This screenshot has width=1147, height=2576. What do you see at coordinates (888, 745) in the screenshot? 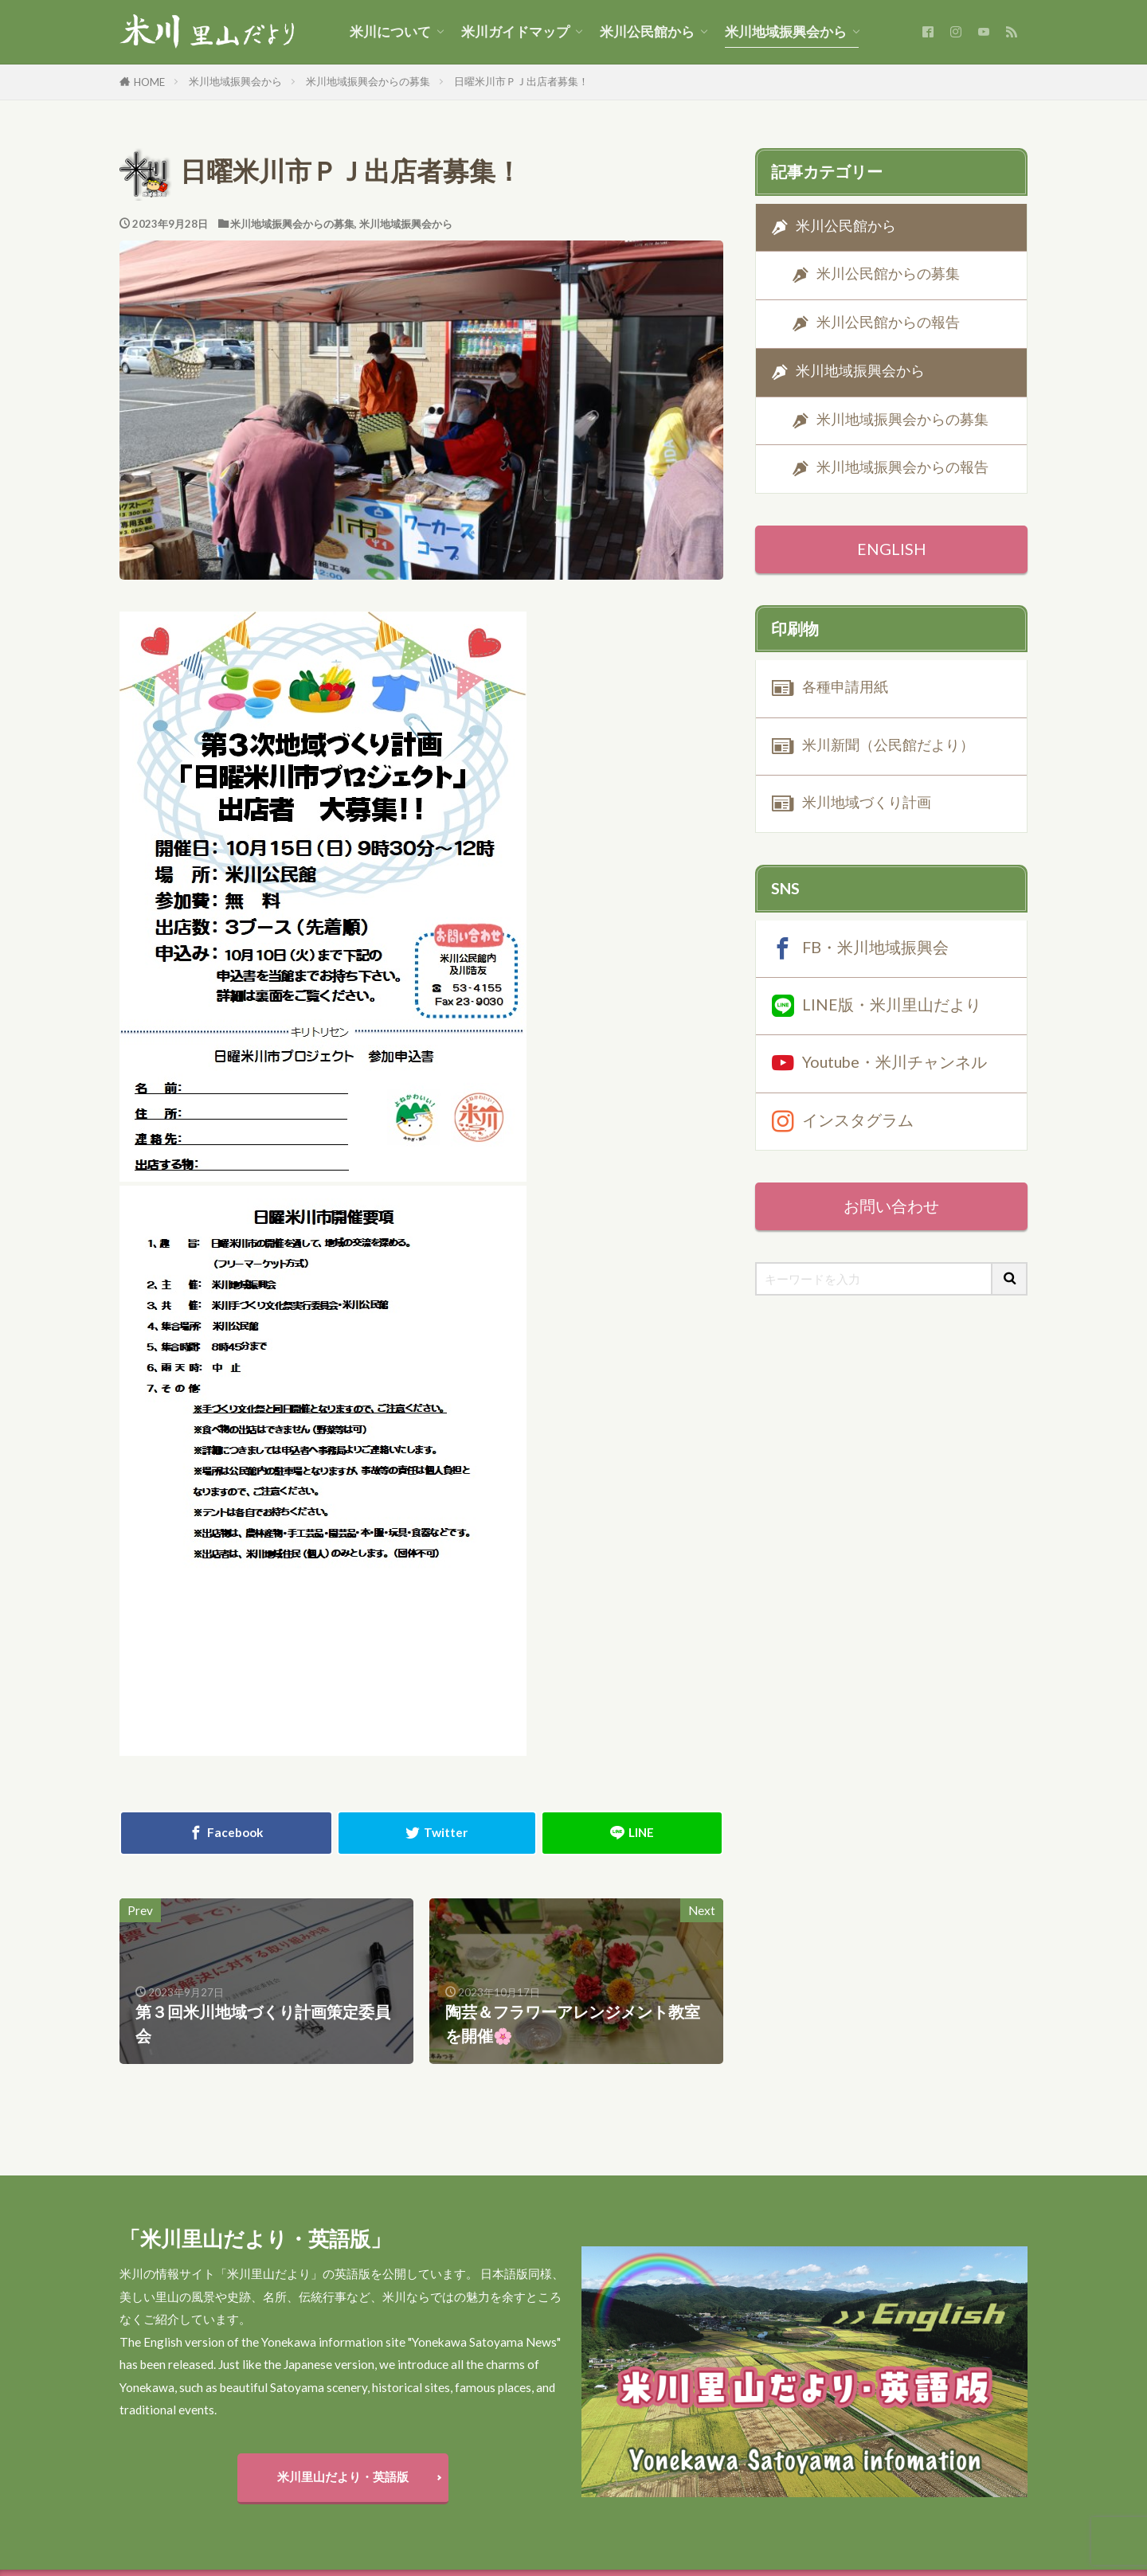
I see `米川新聞（公民館だより）` at bounding box center [888, 745].